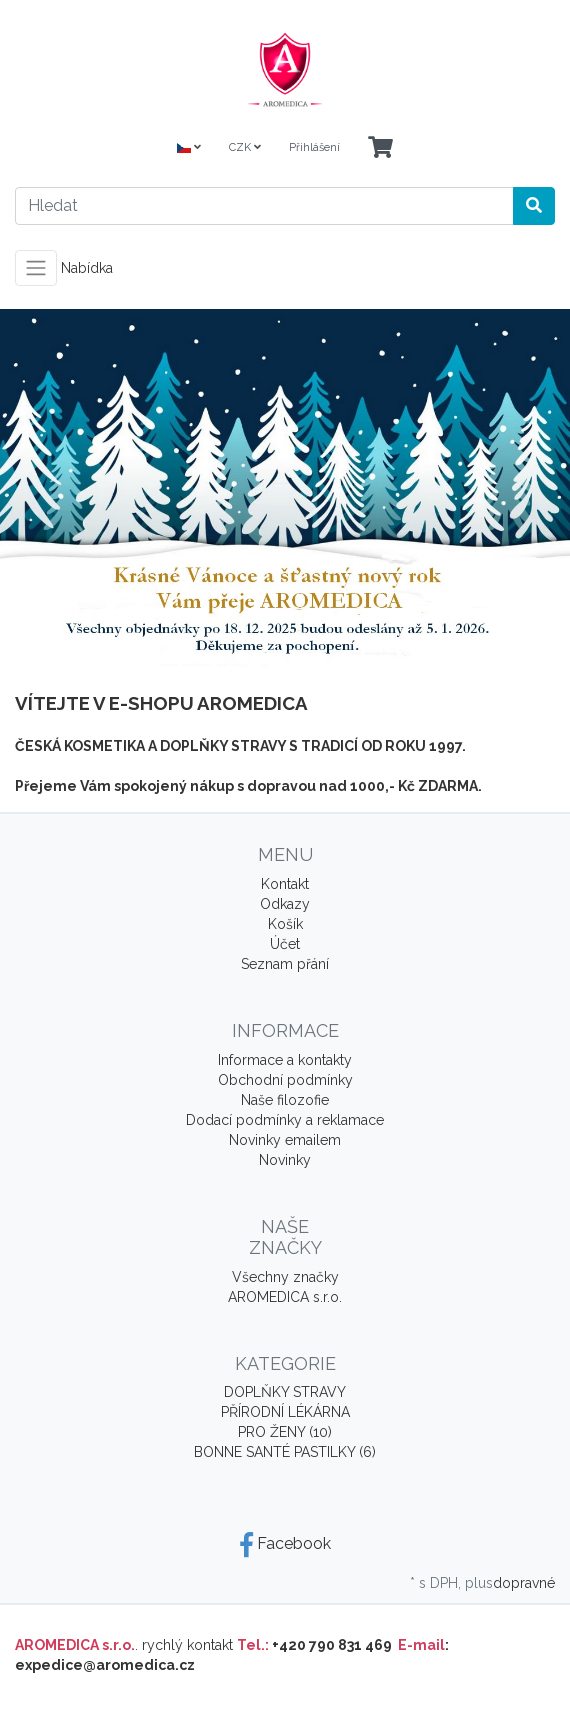  Describe the element at coordinates (285, 1452) in the screenshot. I see `BONNE SANTÉ PASTILKY (6)` at that location.